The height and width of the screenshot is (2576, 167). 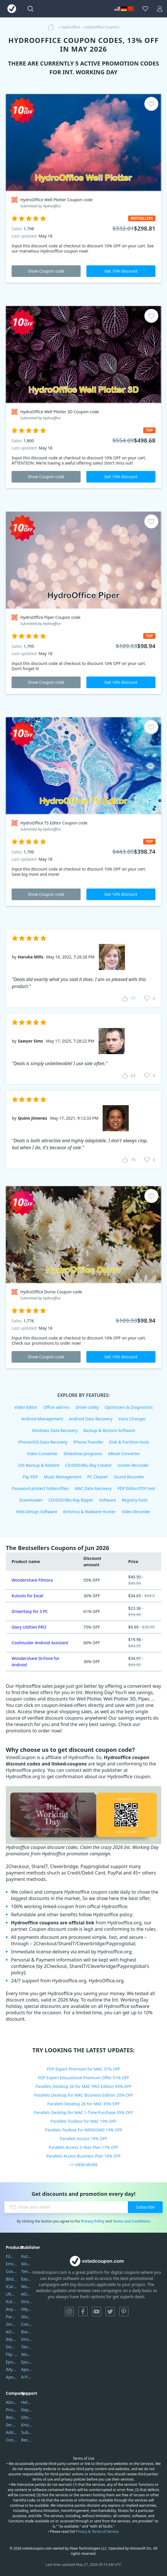 I want to click on Filmora, so click(x=11, y=2256).